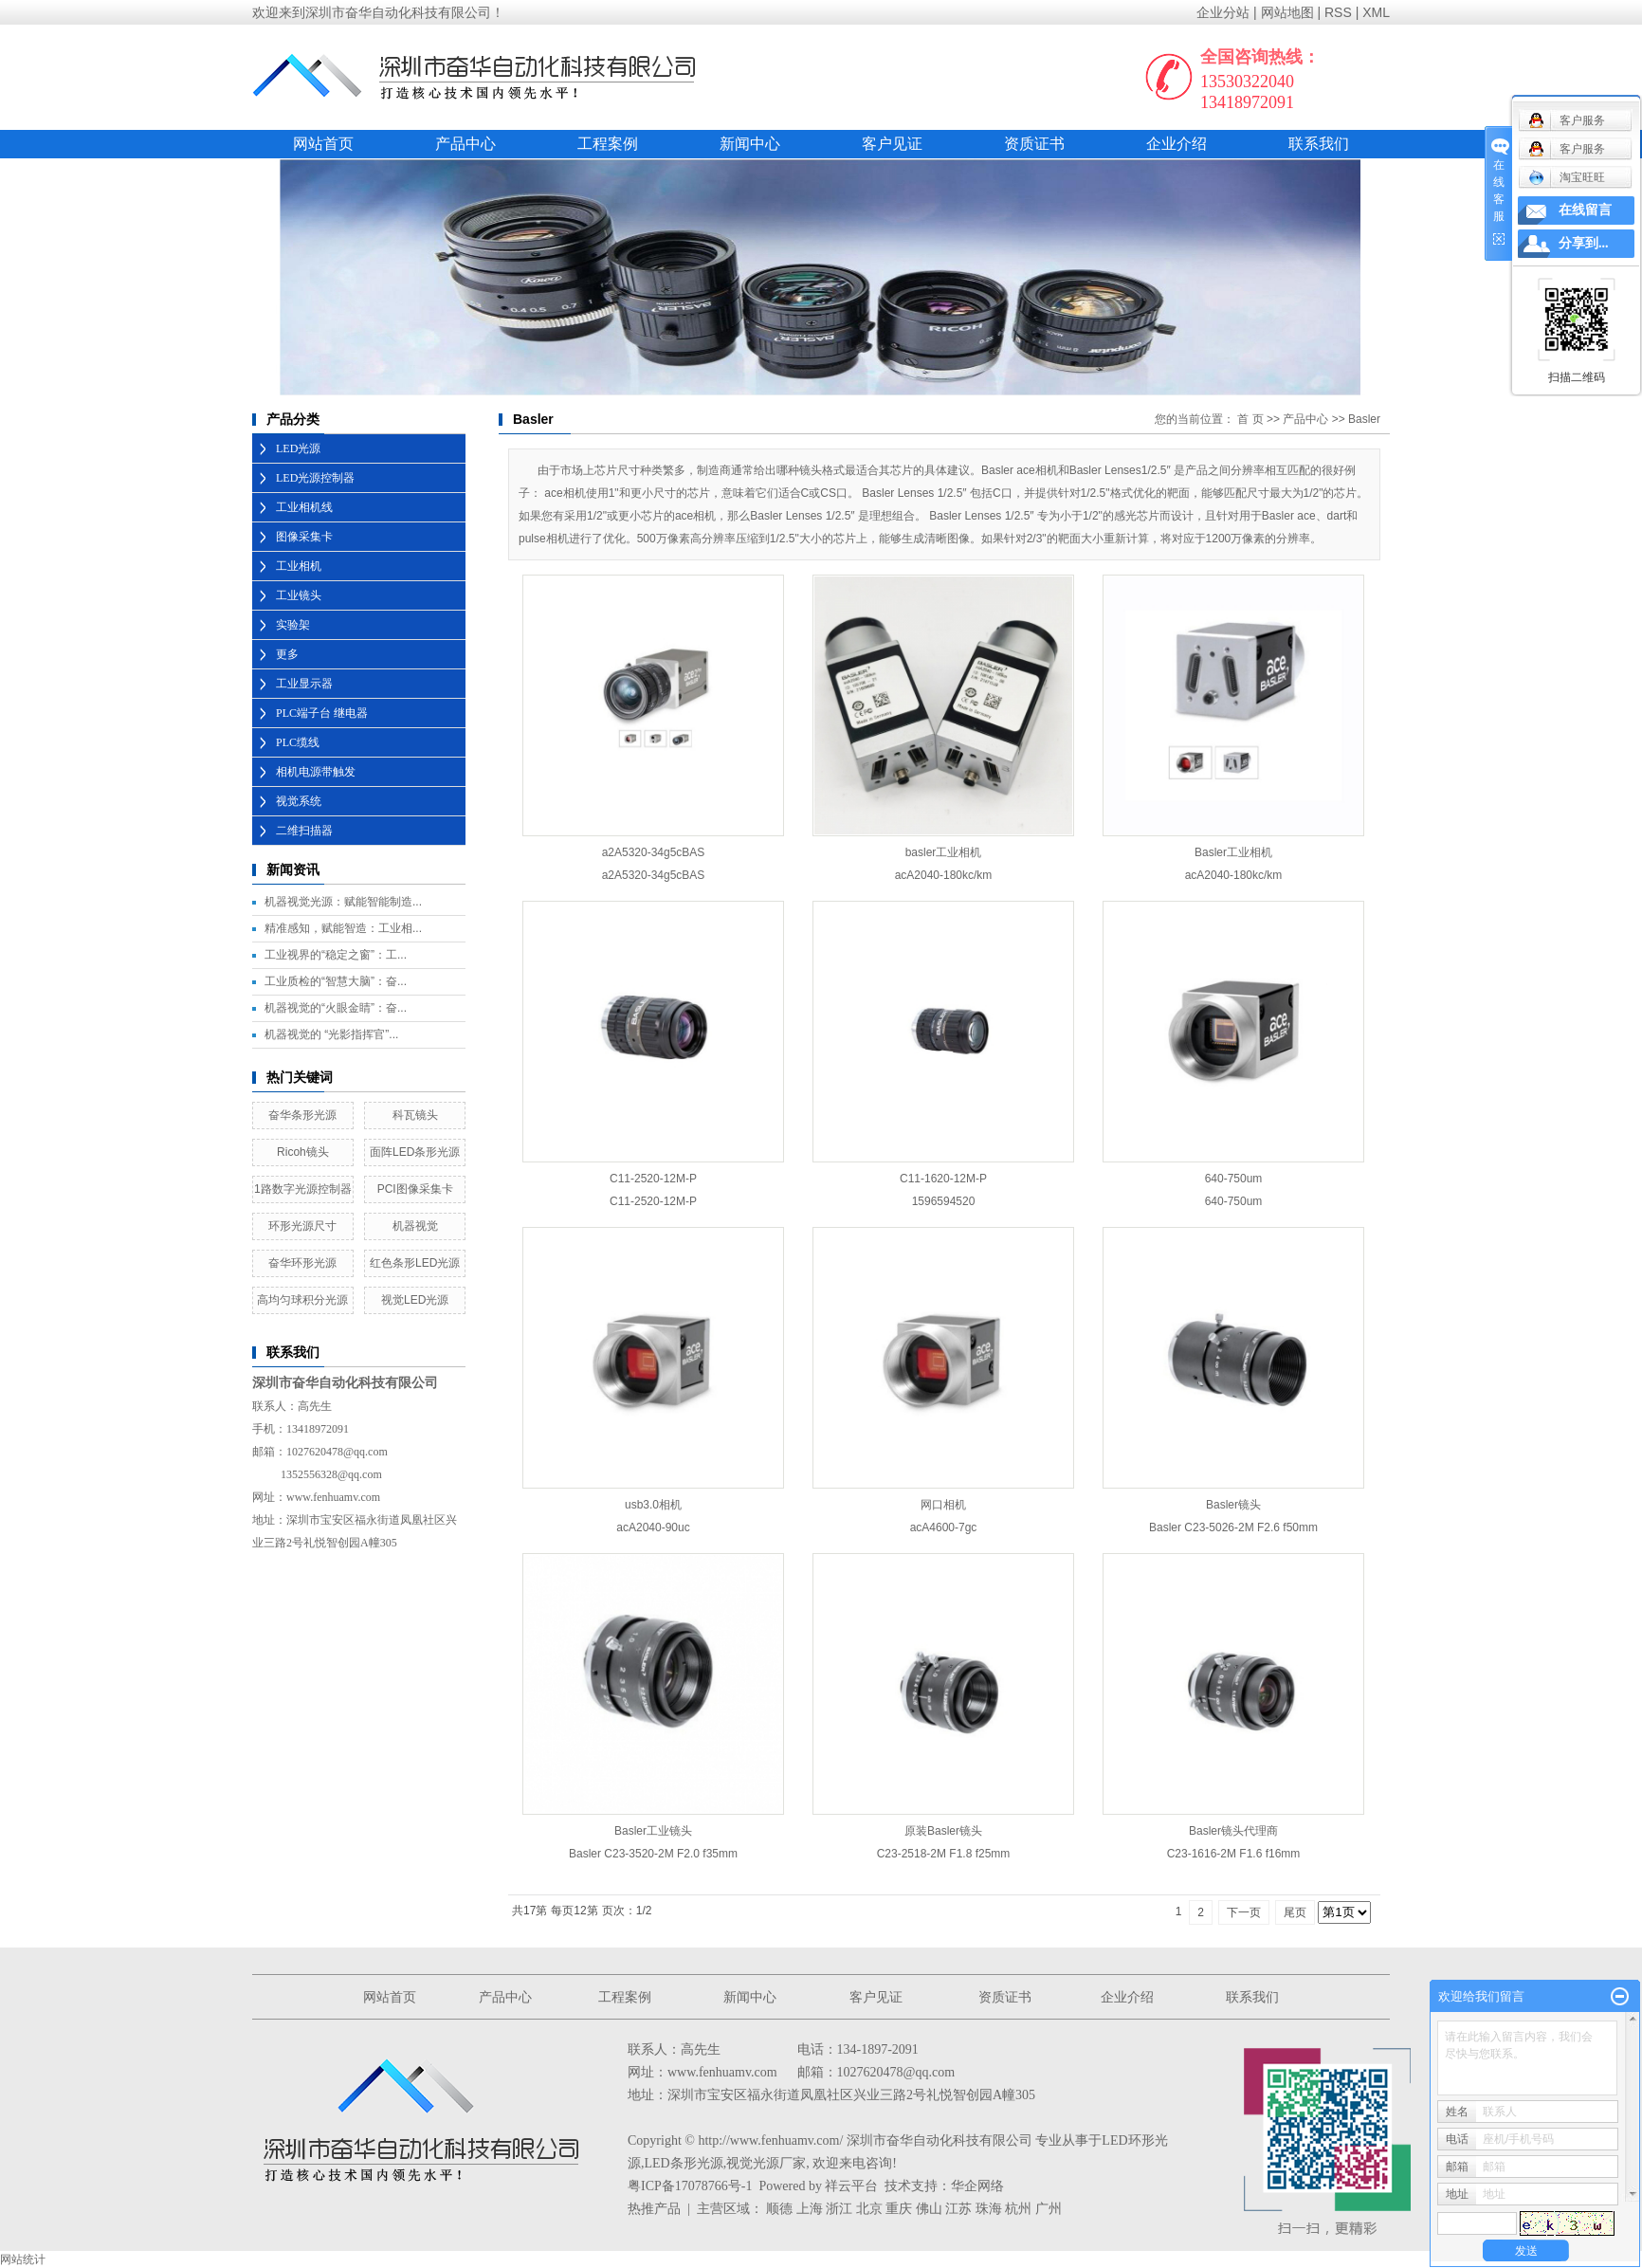 The height and width of the screenshot is (2268, 1642). I want to click on 视觉光源厂家, so click(766, 2163).